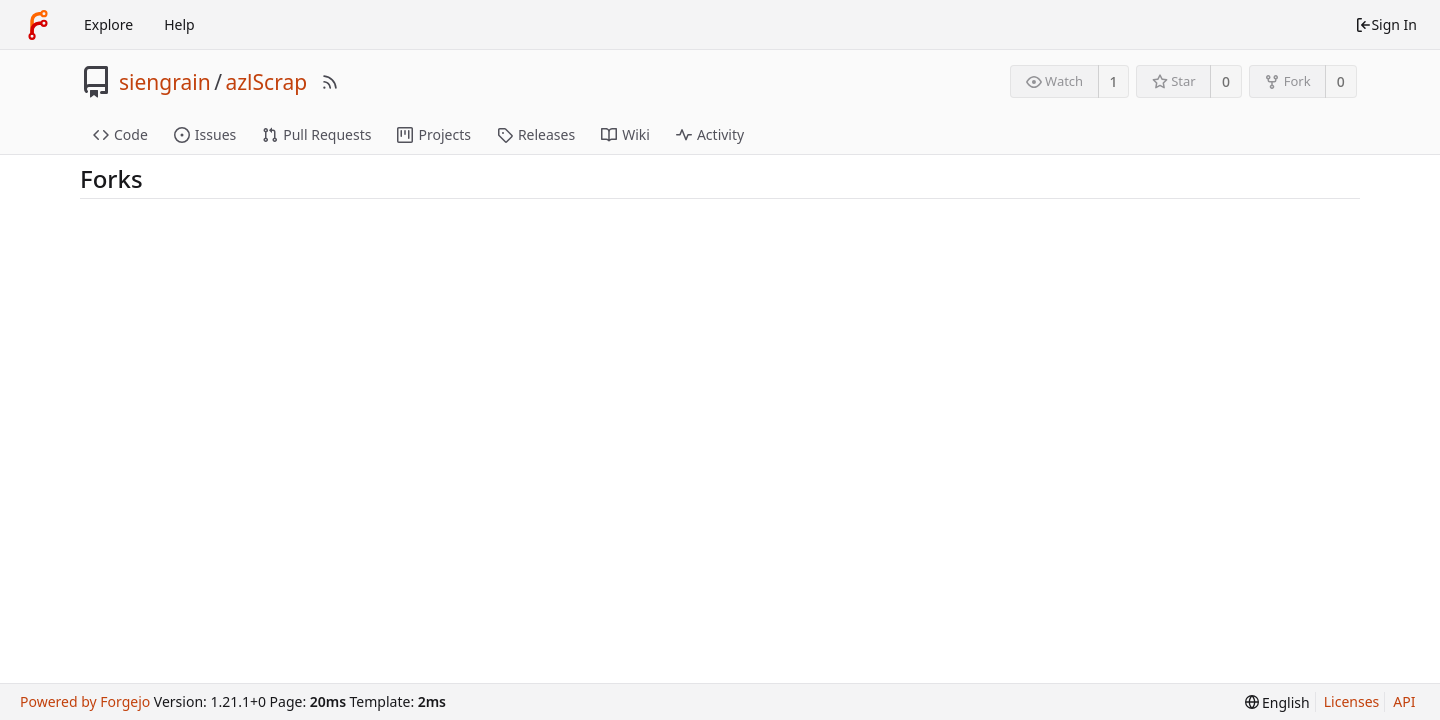  I want to click on API, so click(1404, 701).